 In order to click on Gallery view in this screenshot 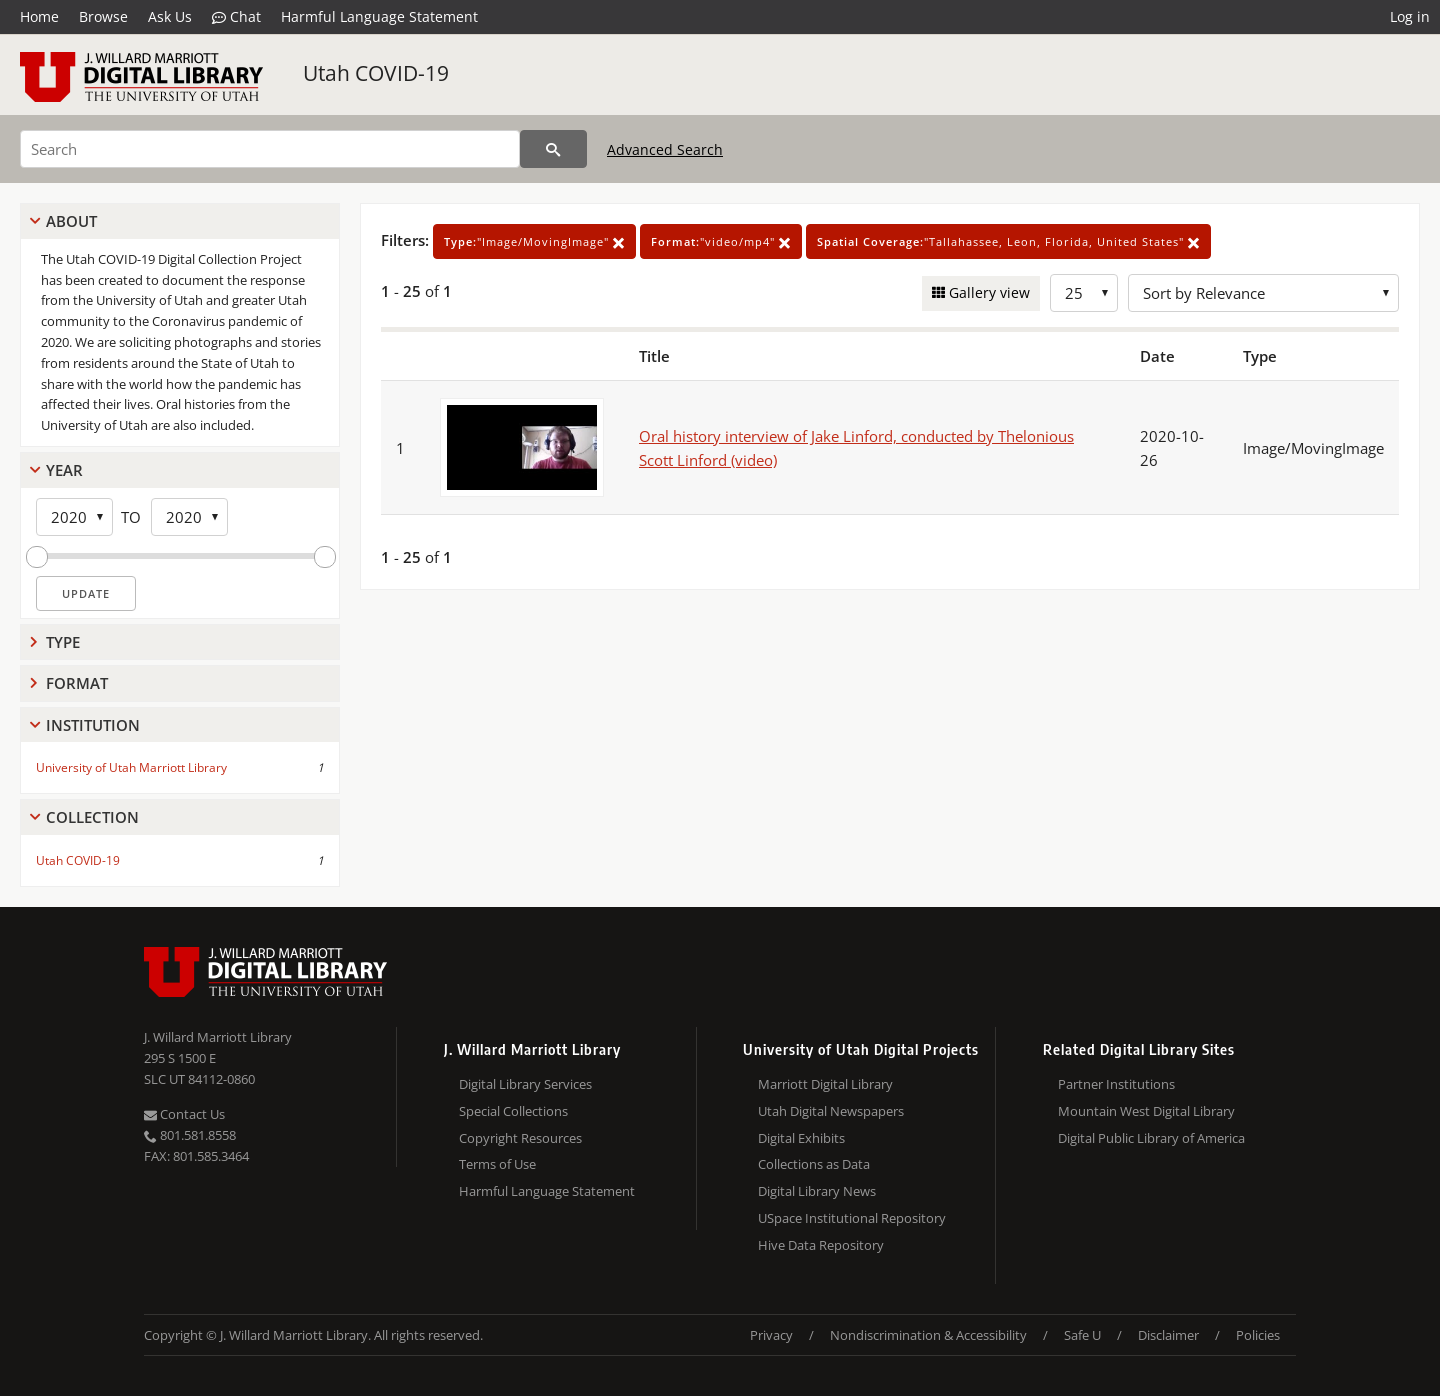, I will do `click(987, 292)`.